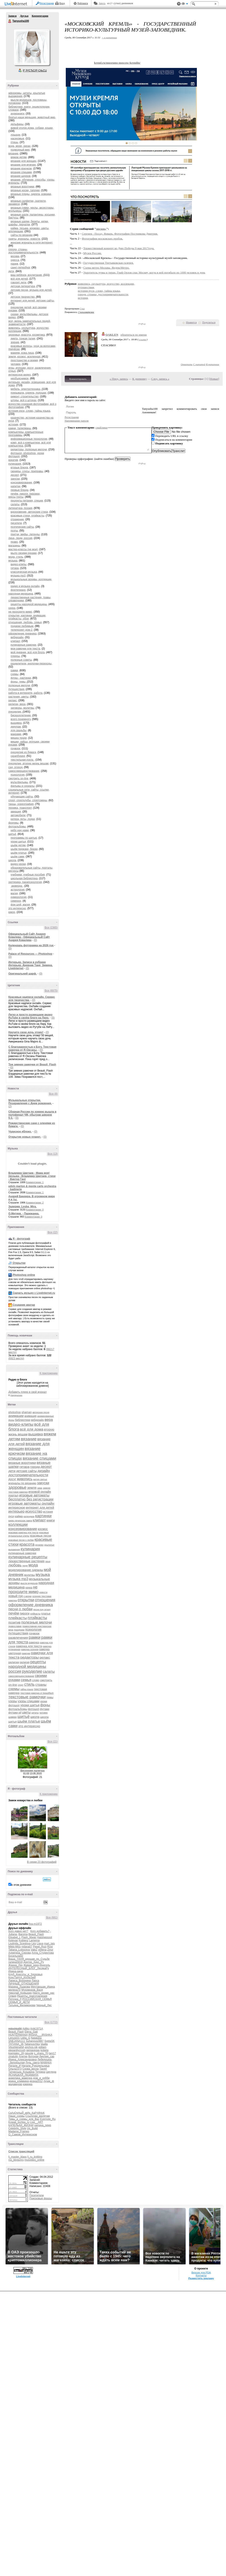  What do you see at coordinates (15, 263) in the screenshot?
I see `париж,` at bounding box center [15, 263].